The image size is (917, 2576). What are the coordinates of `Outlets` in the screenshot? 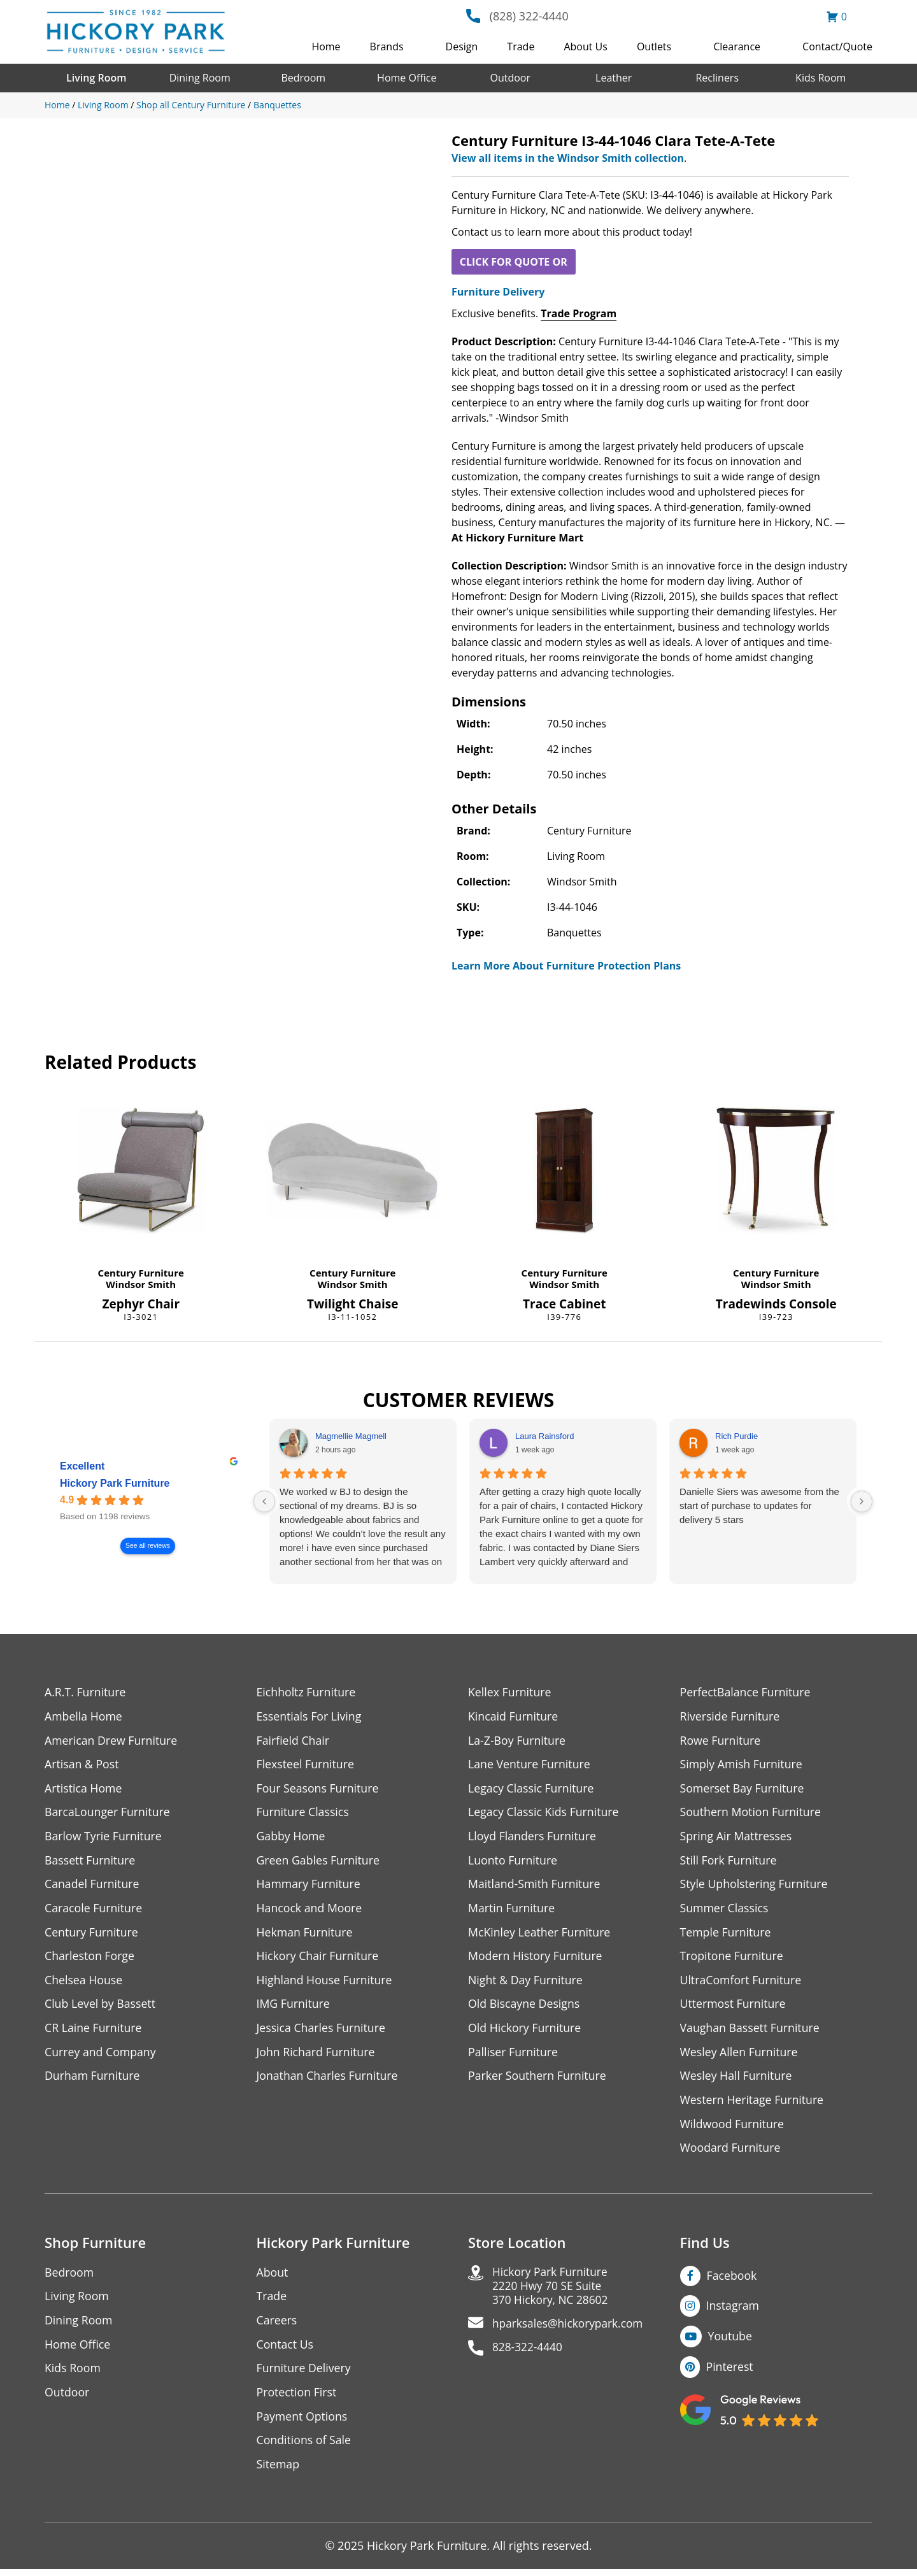 It's located at (654, 46).